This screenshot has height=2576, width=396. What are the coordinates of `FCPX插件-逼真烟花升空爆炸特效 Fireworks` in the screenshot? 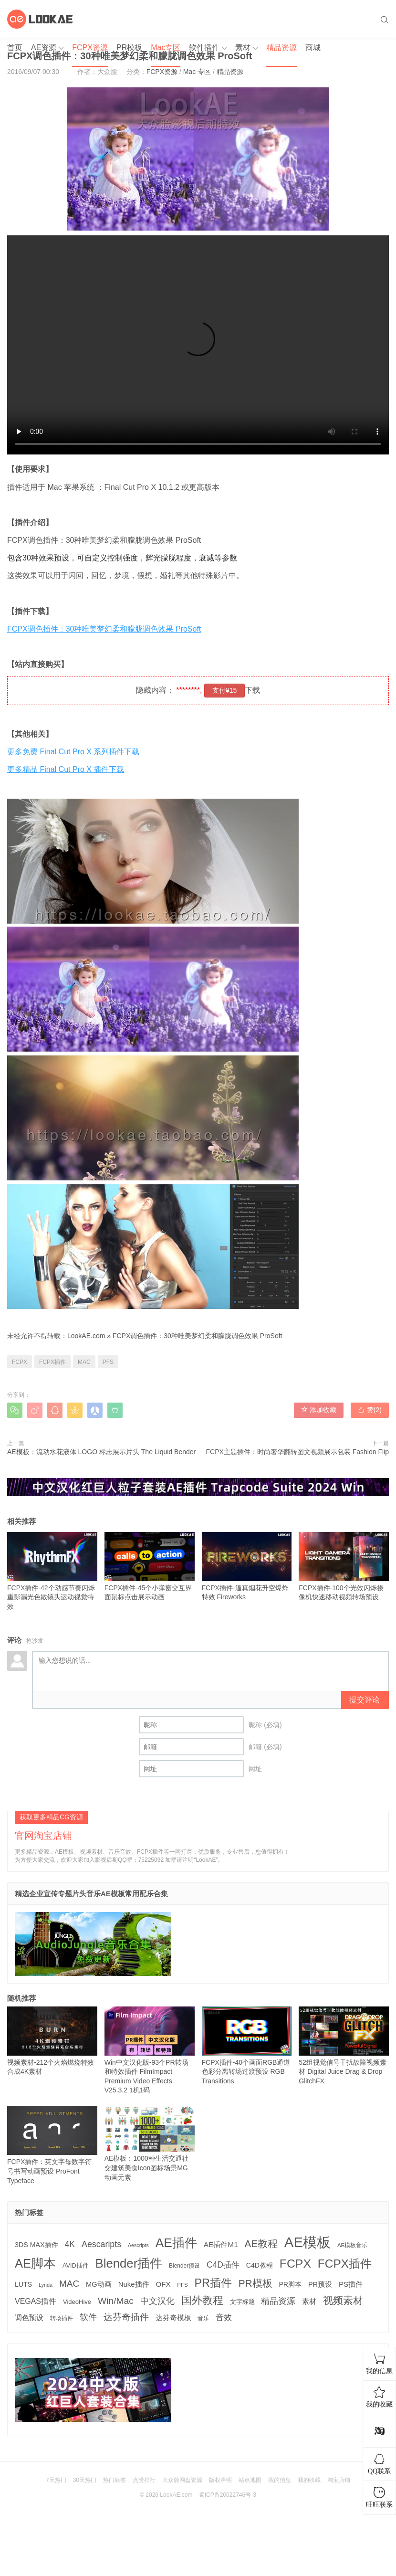 It's located at (247, 1566).